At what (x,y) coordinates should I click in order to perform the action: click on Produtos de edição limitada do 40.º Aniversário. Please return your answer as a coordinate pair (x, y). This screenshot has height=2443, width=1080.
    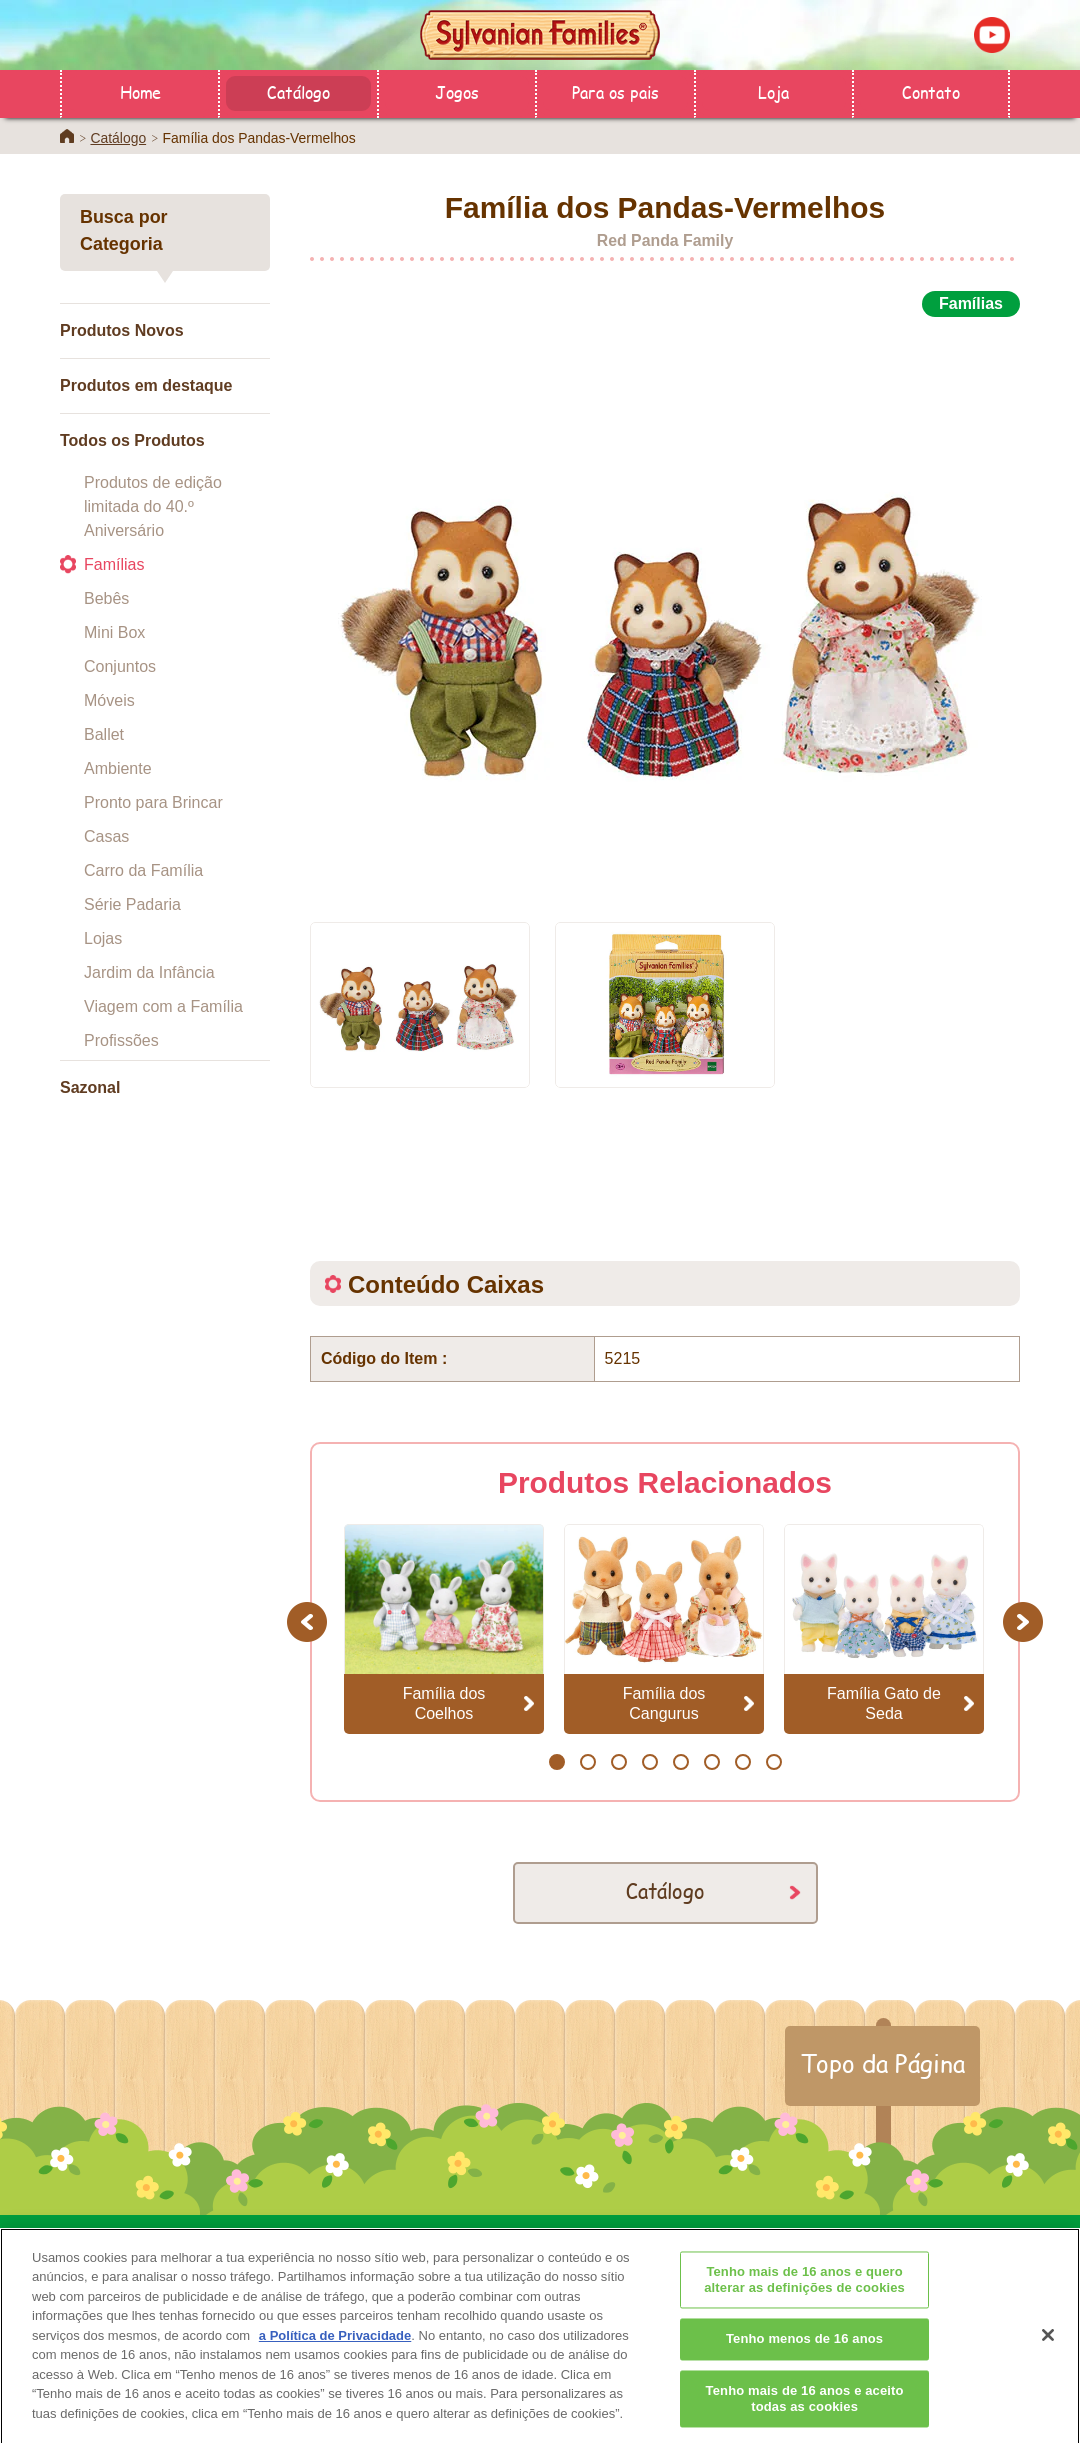
    Looking at the image, I should click on (153, 506).